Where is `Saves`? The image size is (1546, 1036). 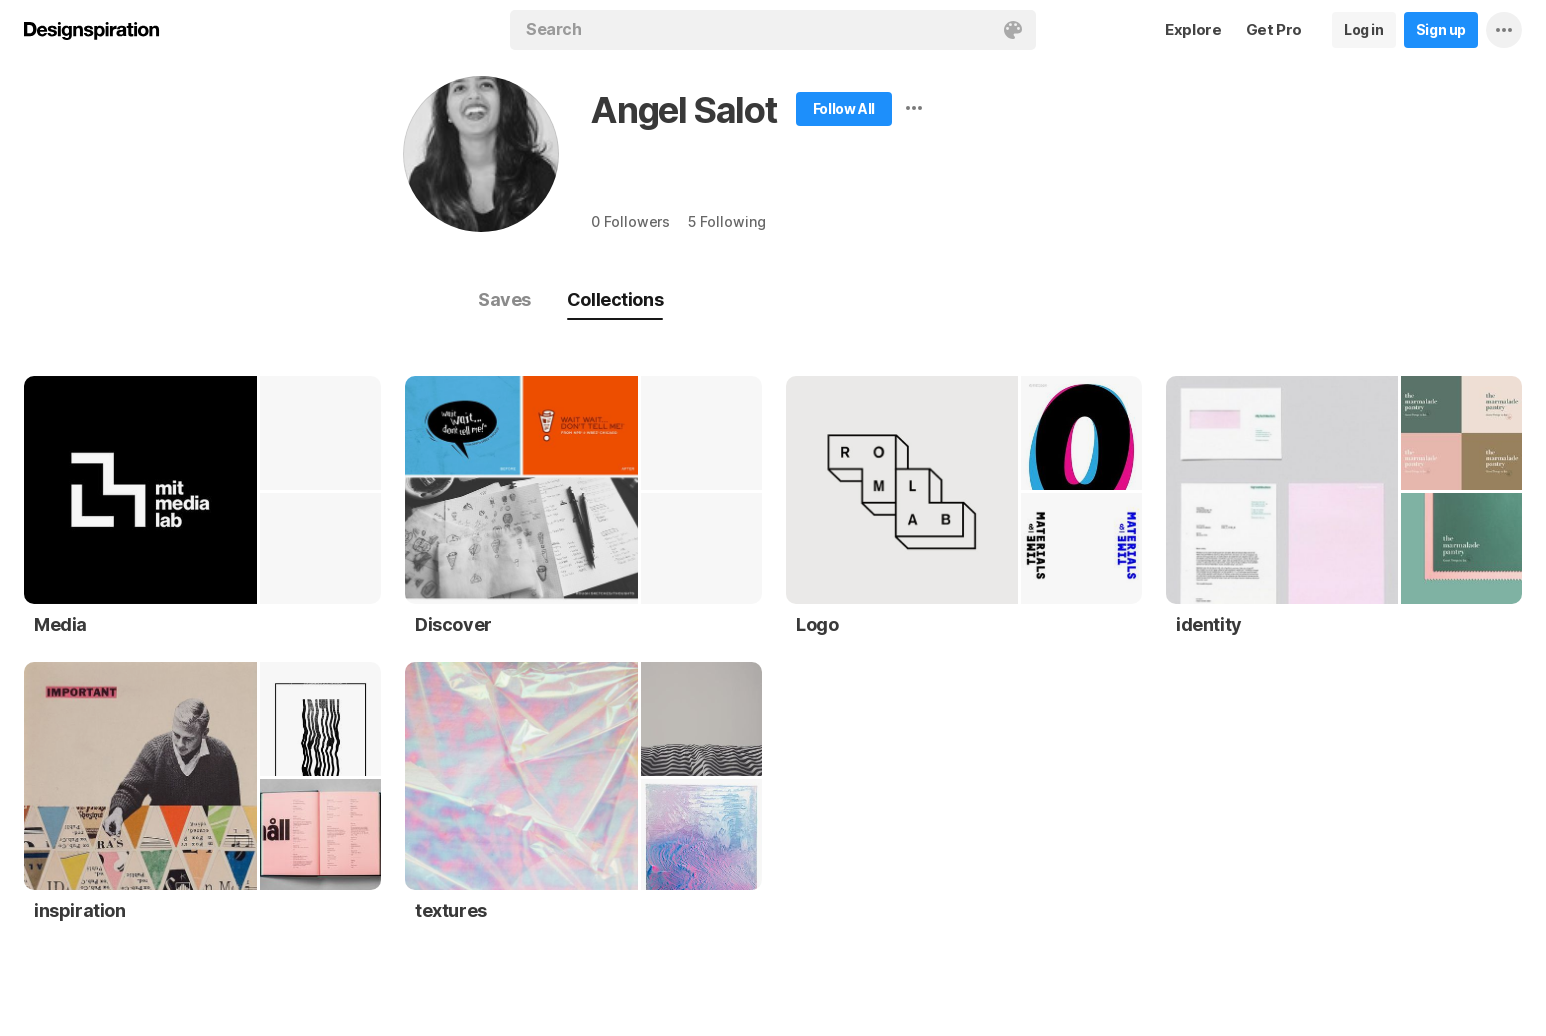 Saves is located at coordinates (504, 299).